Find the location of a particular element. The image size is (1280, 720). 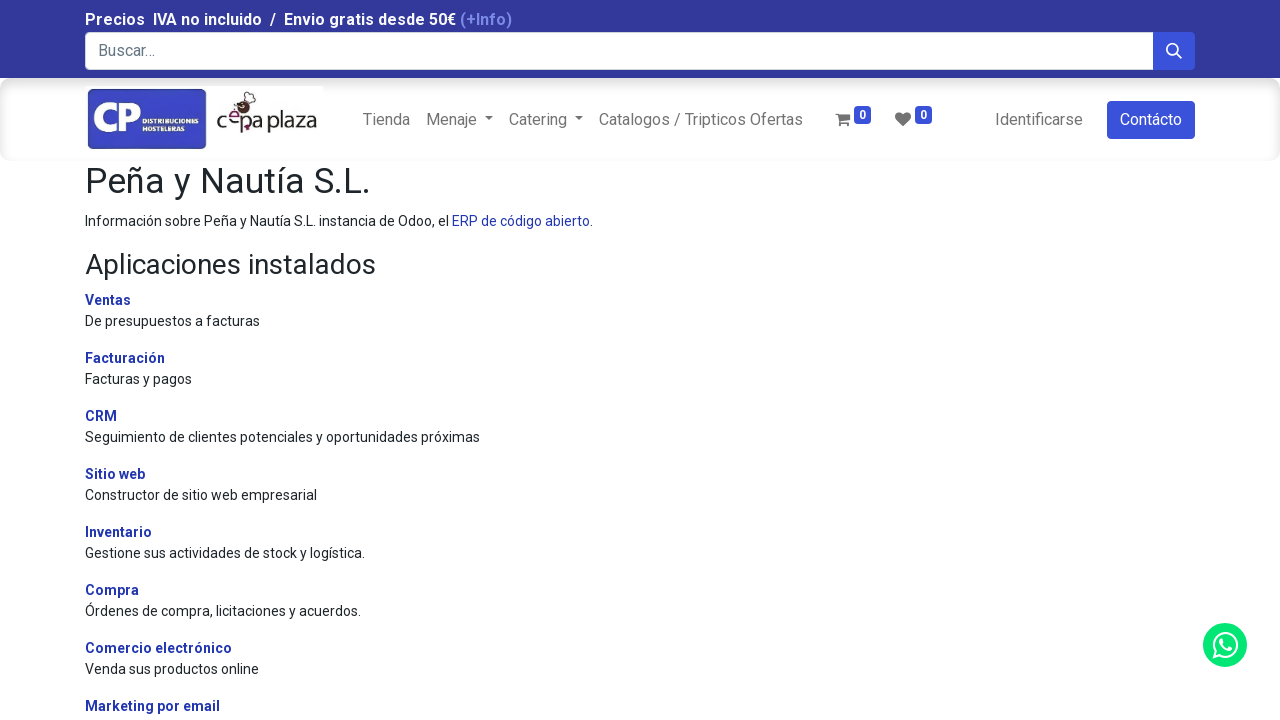

Facturación is located at coordinates (125, 358).